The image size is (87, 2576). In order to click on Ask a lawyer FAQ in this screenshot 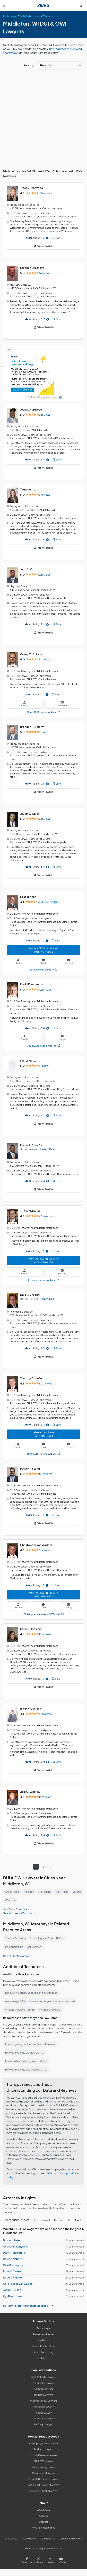, I will do `click(15, 2008)`.